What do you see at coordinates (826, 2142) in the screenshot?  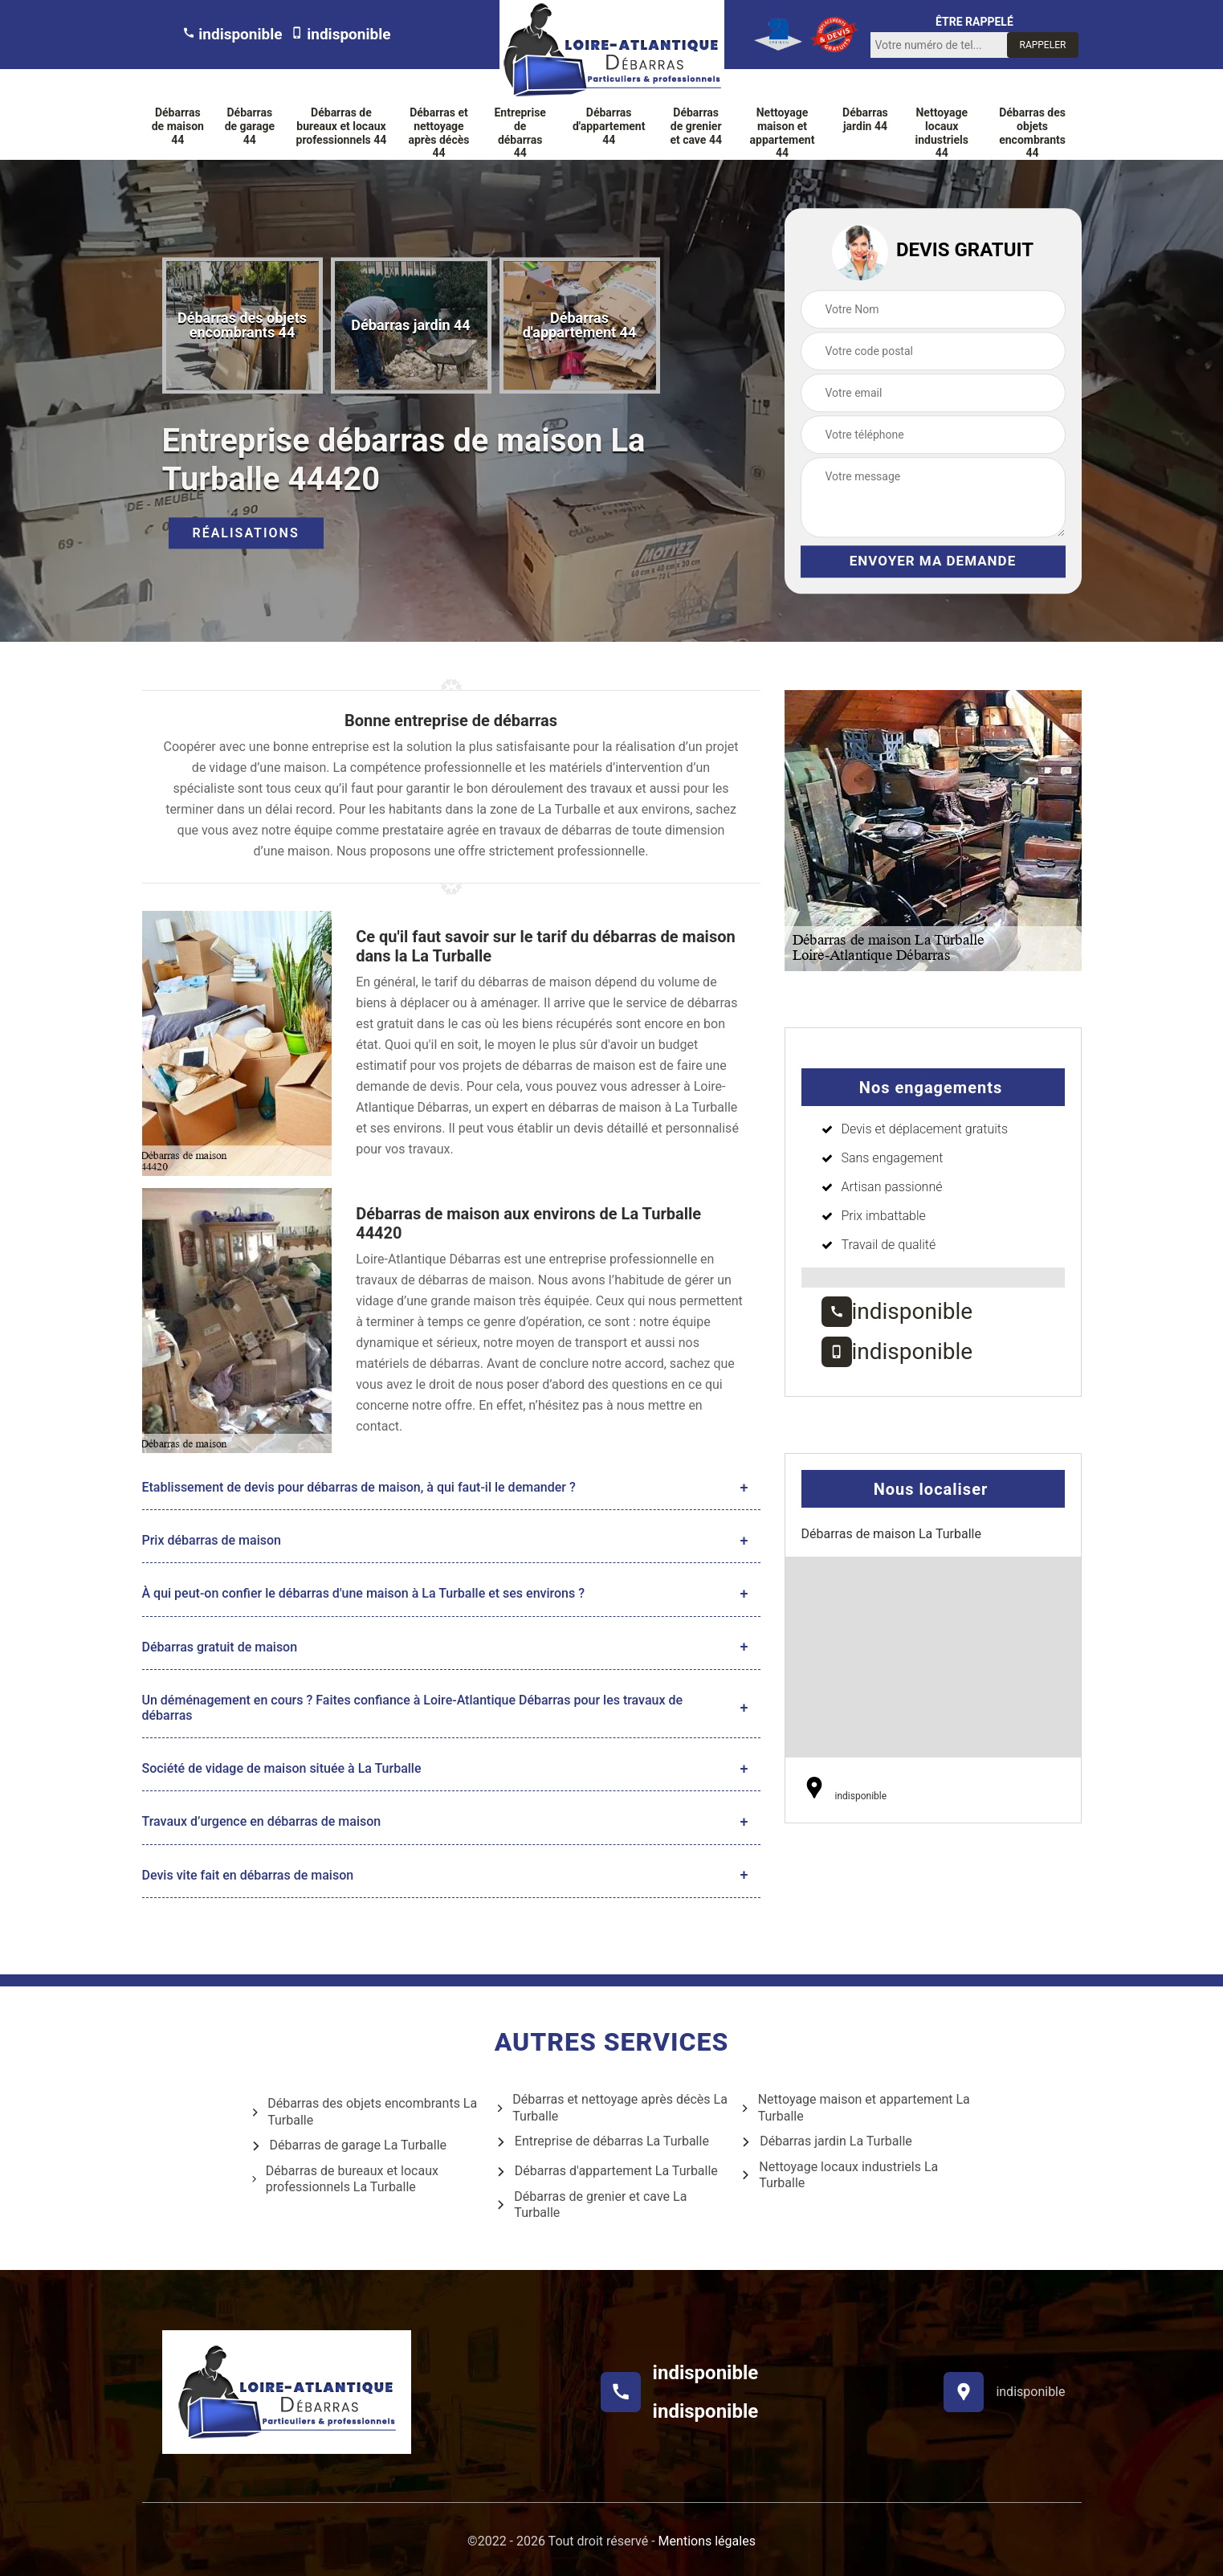 I see `Débarras jardin La Turballe` at bounding box center [826, 2142].